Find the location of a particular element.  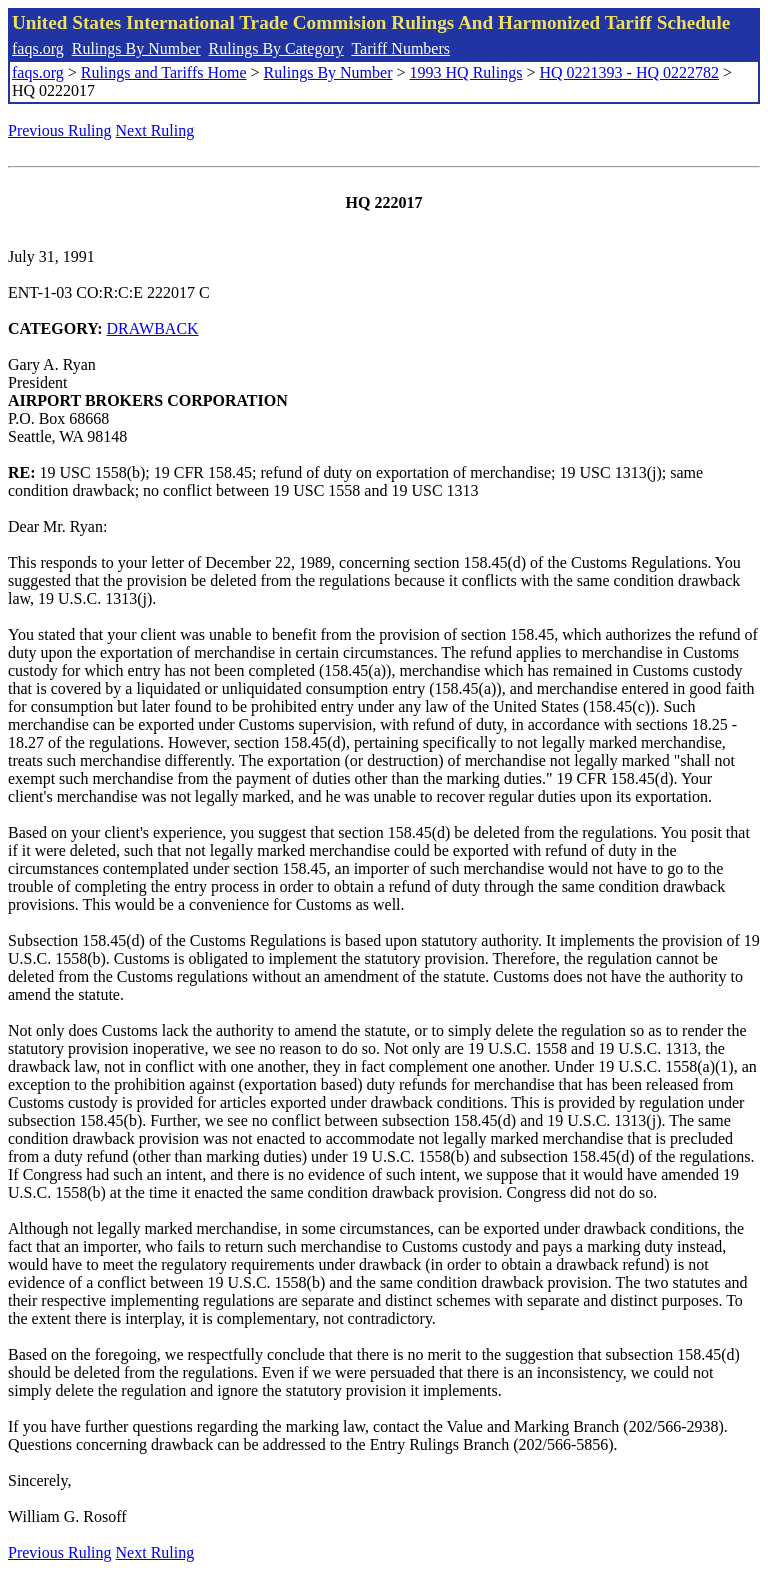

Tariff Numbers is located at coordinates (400, 48).